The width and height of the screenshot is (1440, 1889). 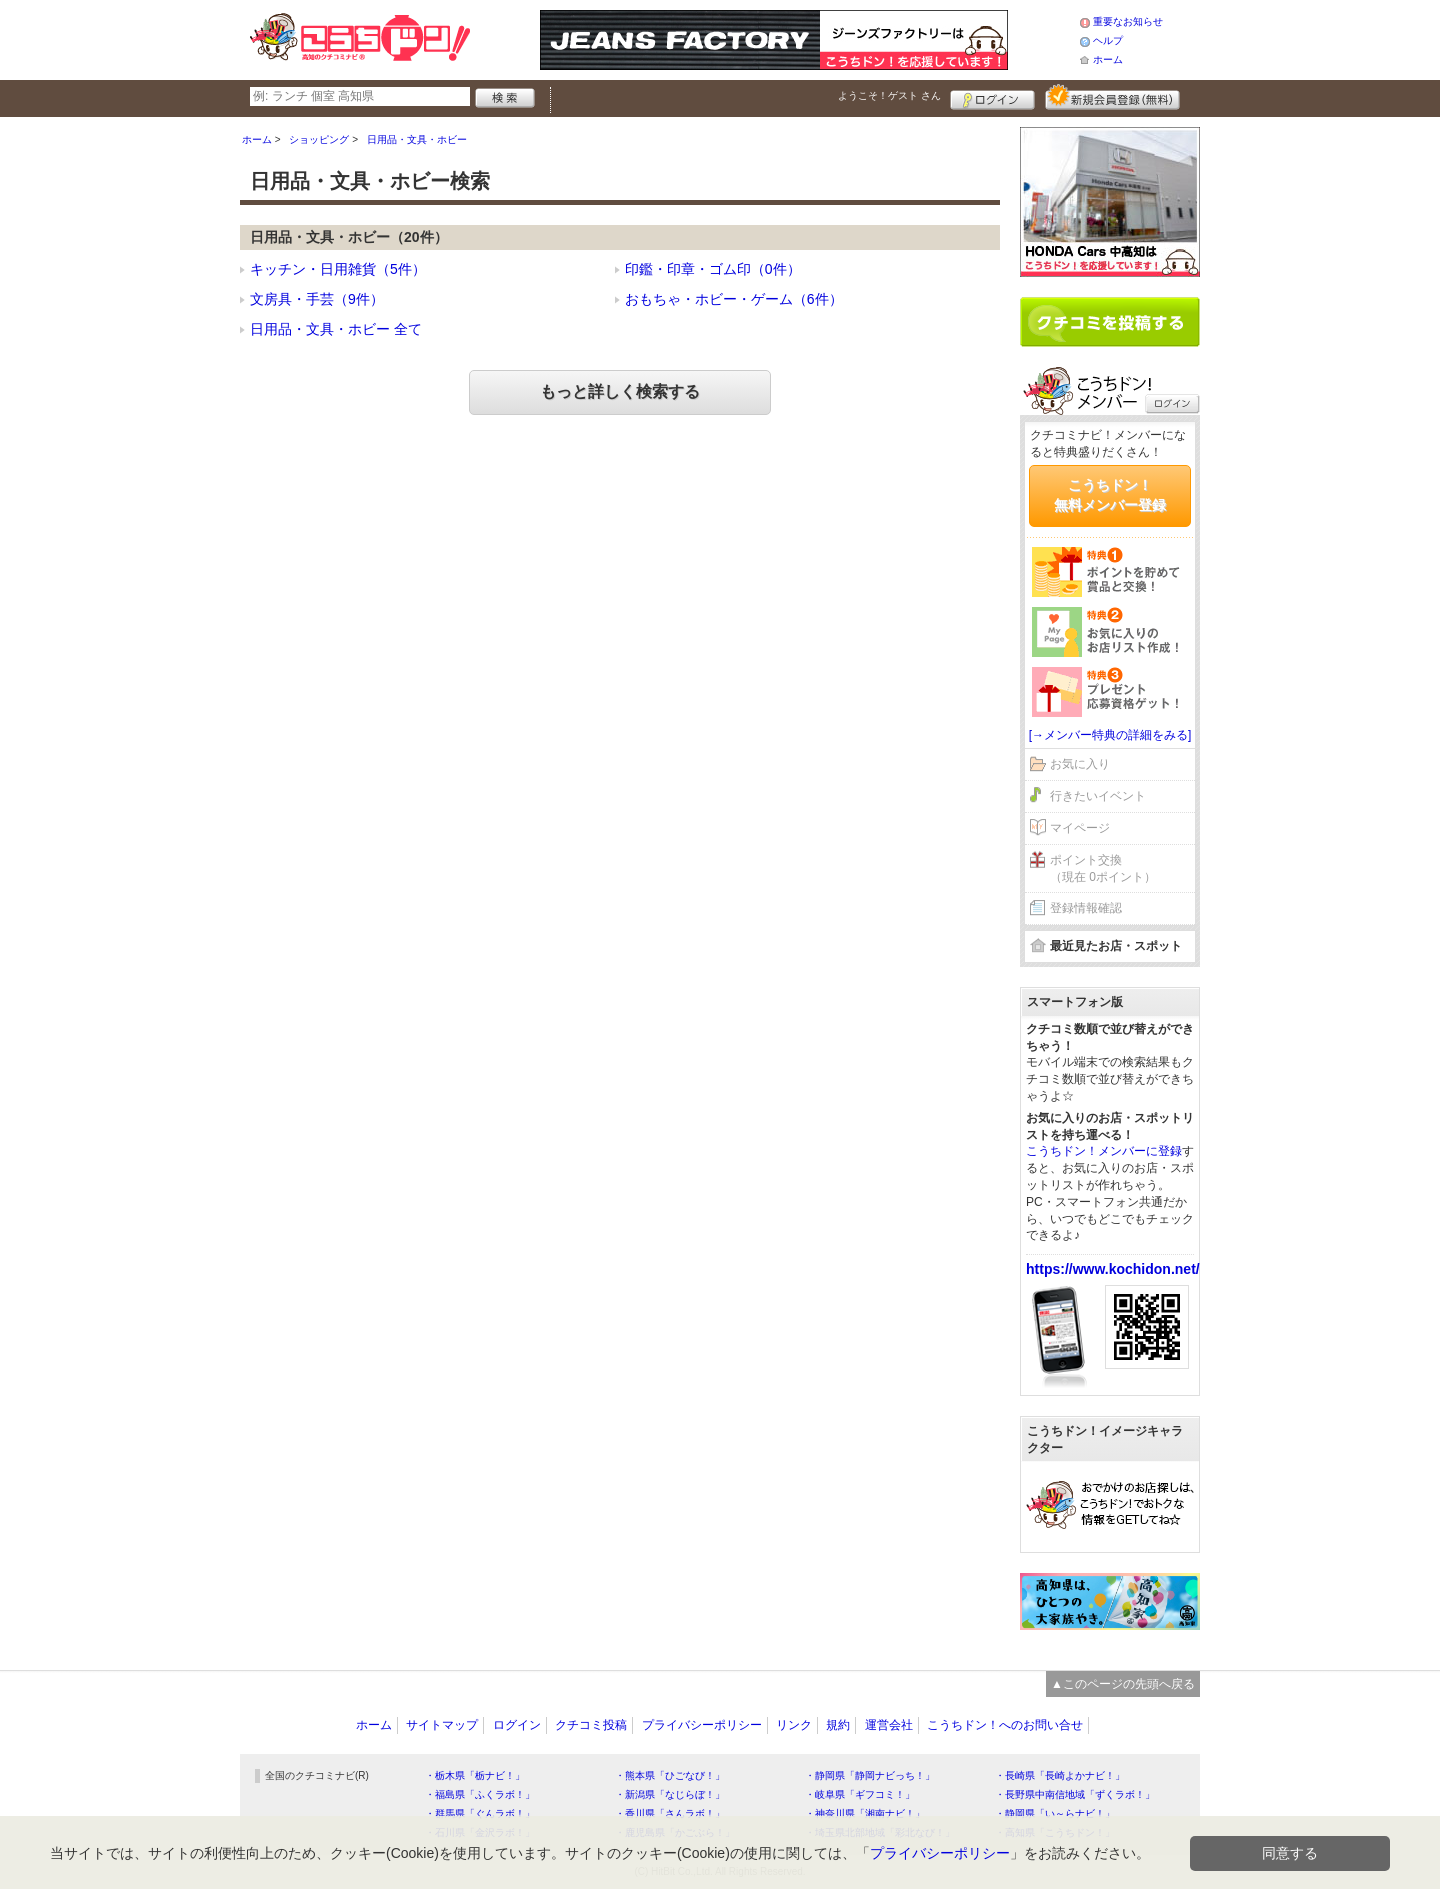 What do you see at coordinates (442, 1725) in the screenshot?
I see `サイトマップ` at bounding box center [442, 1725].